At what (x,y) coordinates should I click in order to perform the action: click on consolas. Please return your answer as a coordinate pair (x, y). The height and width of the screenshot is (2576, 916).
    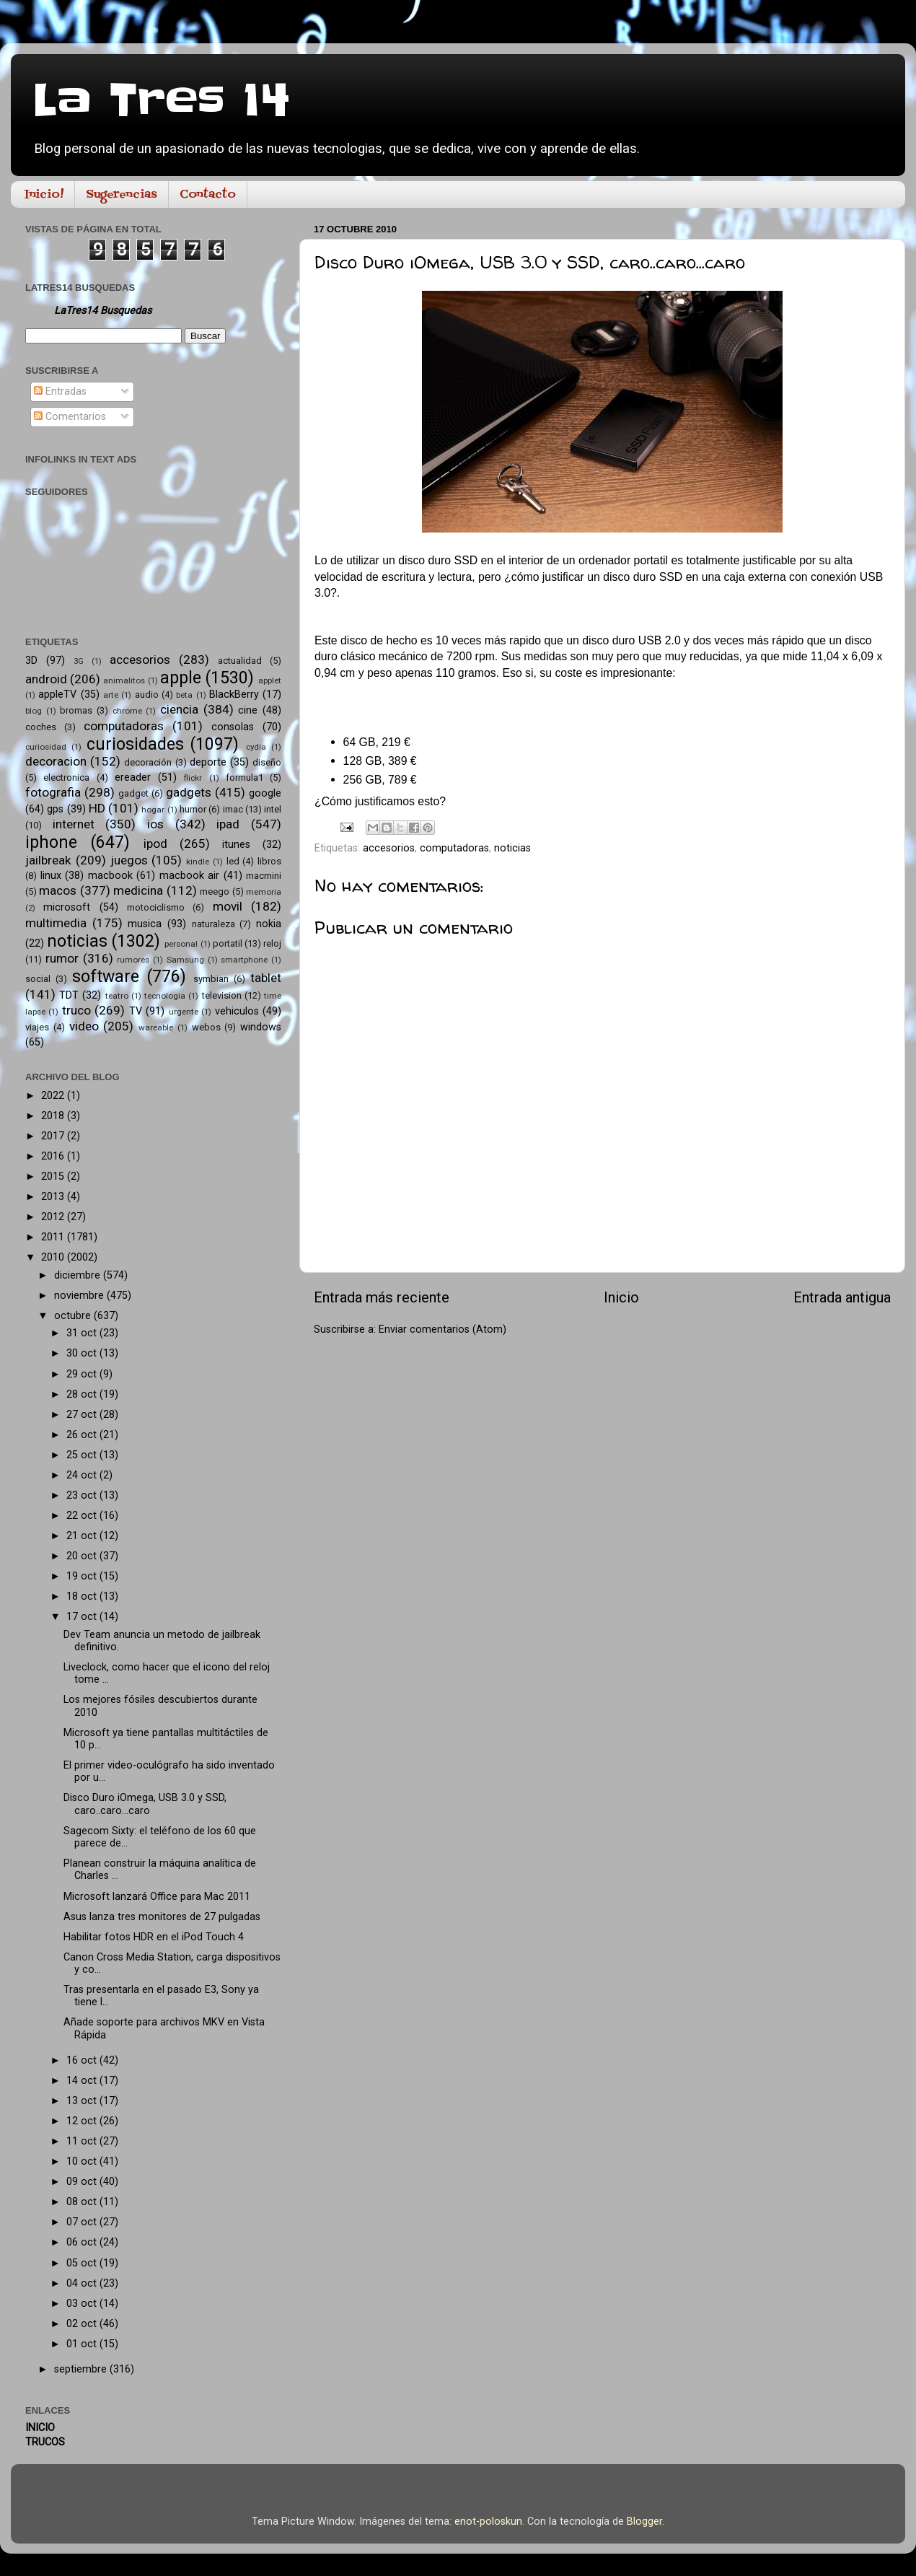
    Looking at the image, I should click on (232, 727).